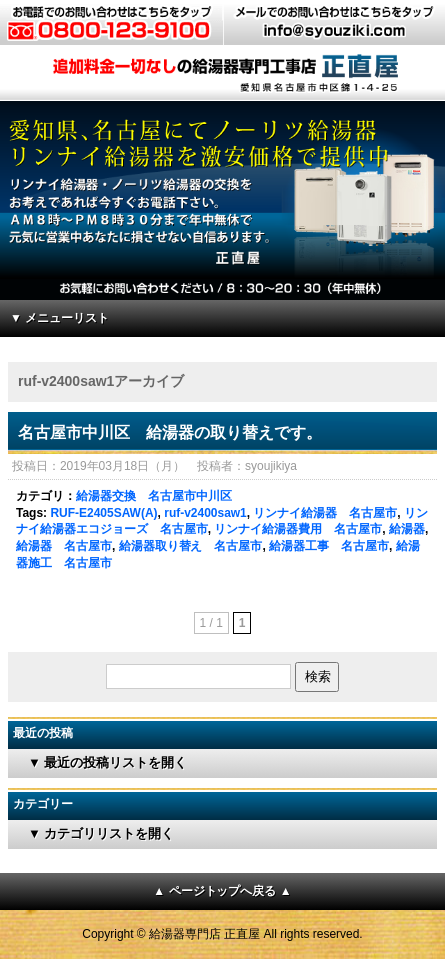 This screenshot has height=959, width=445. What do you see at coordinates (154, 496) in the screenshot?
I see `給湯器交換 名古屋市中川区` at bounding box center [154, 496].